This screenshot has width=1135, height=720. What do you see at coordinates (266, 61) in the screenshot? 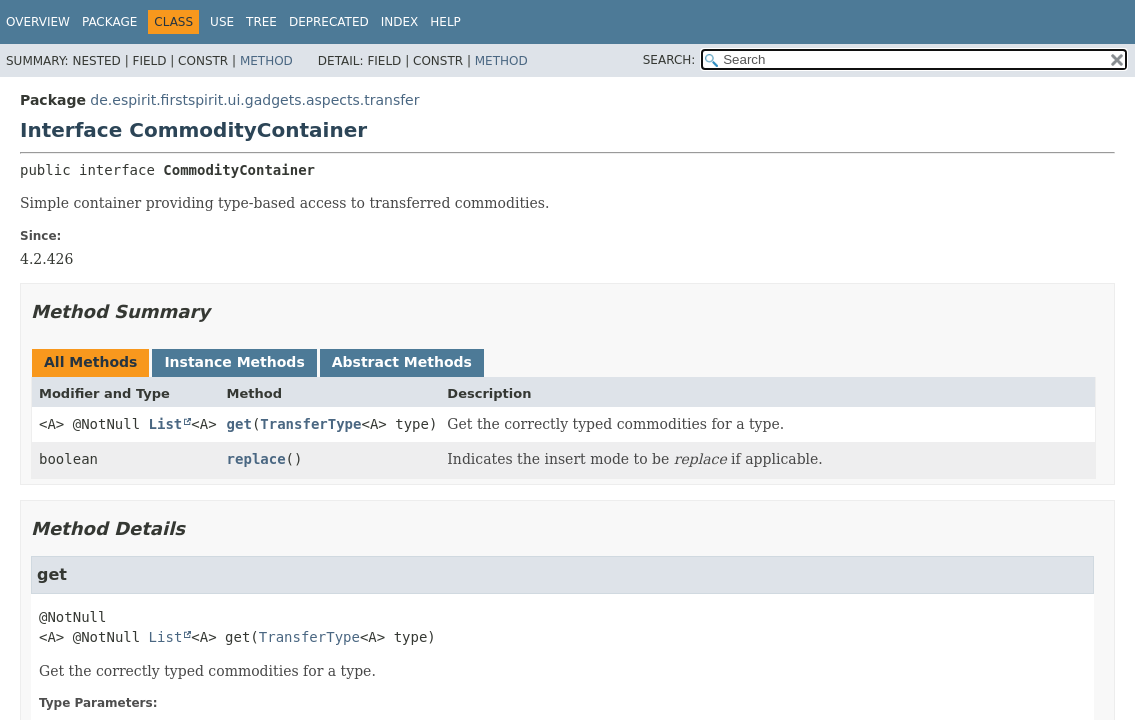
I see `Method` at bounding box center [266, 61].